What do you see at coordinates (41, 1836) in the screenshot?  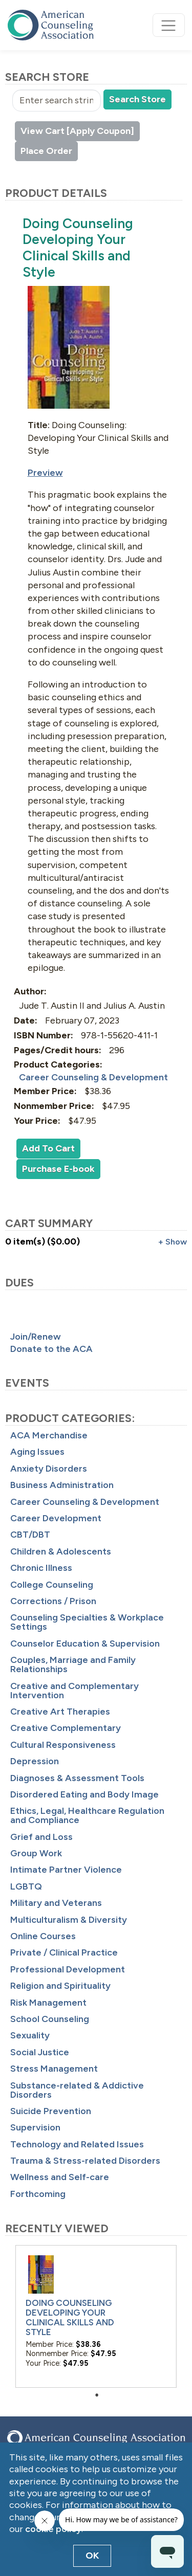 I see `Grief and Loss` at bounding box center [41, 1836].